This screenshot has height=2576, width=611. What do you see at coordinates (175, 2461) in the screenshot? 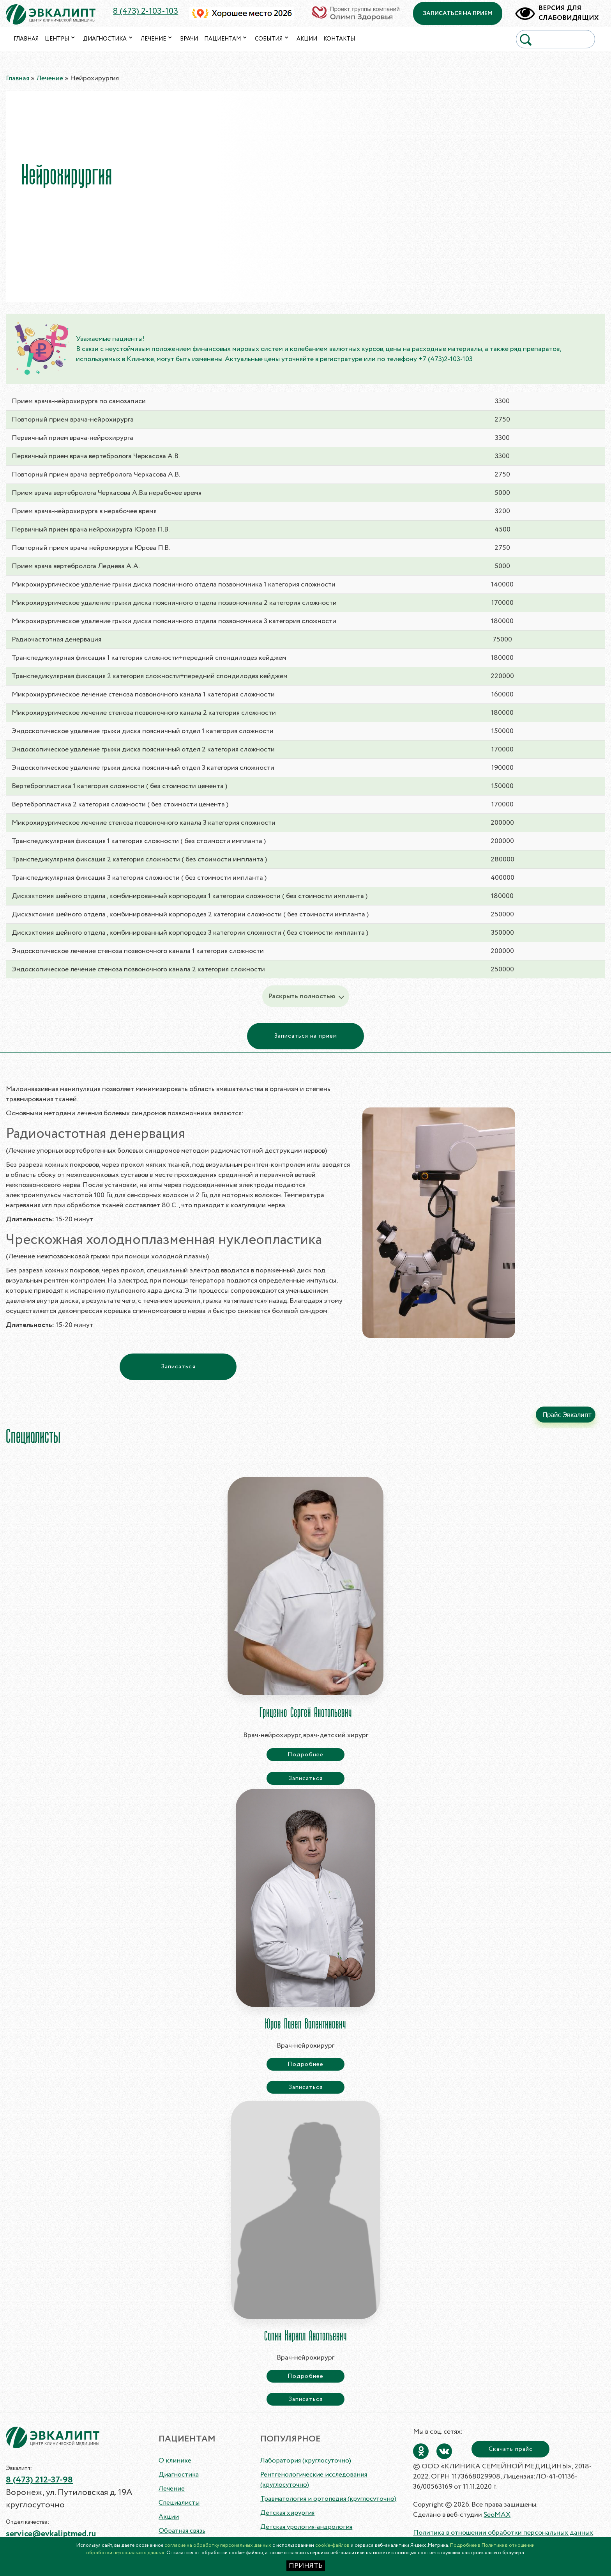
I see `О клинике` at bounding box center [175, 2461].